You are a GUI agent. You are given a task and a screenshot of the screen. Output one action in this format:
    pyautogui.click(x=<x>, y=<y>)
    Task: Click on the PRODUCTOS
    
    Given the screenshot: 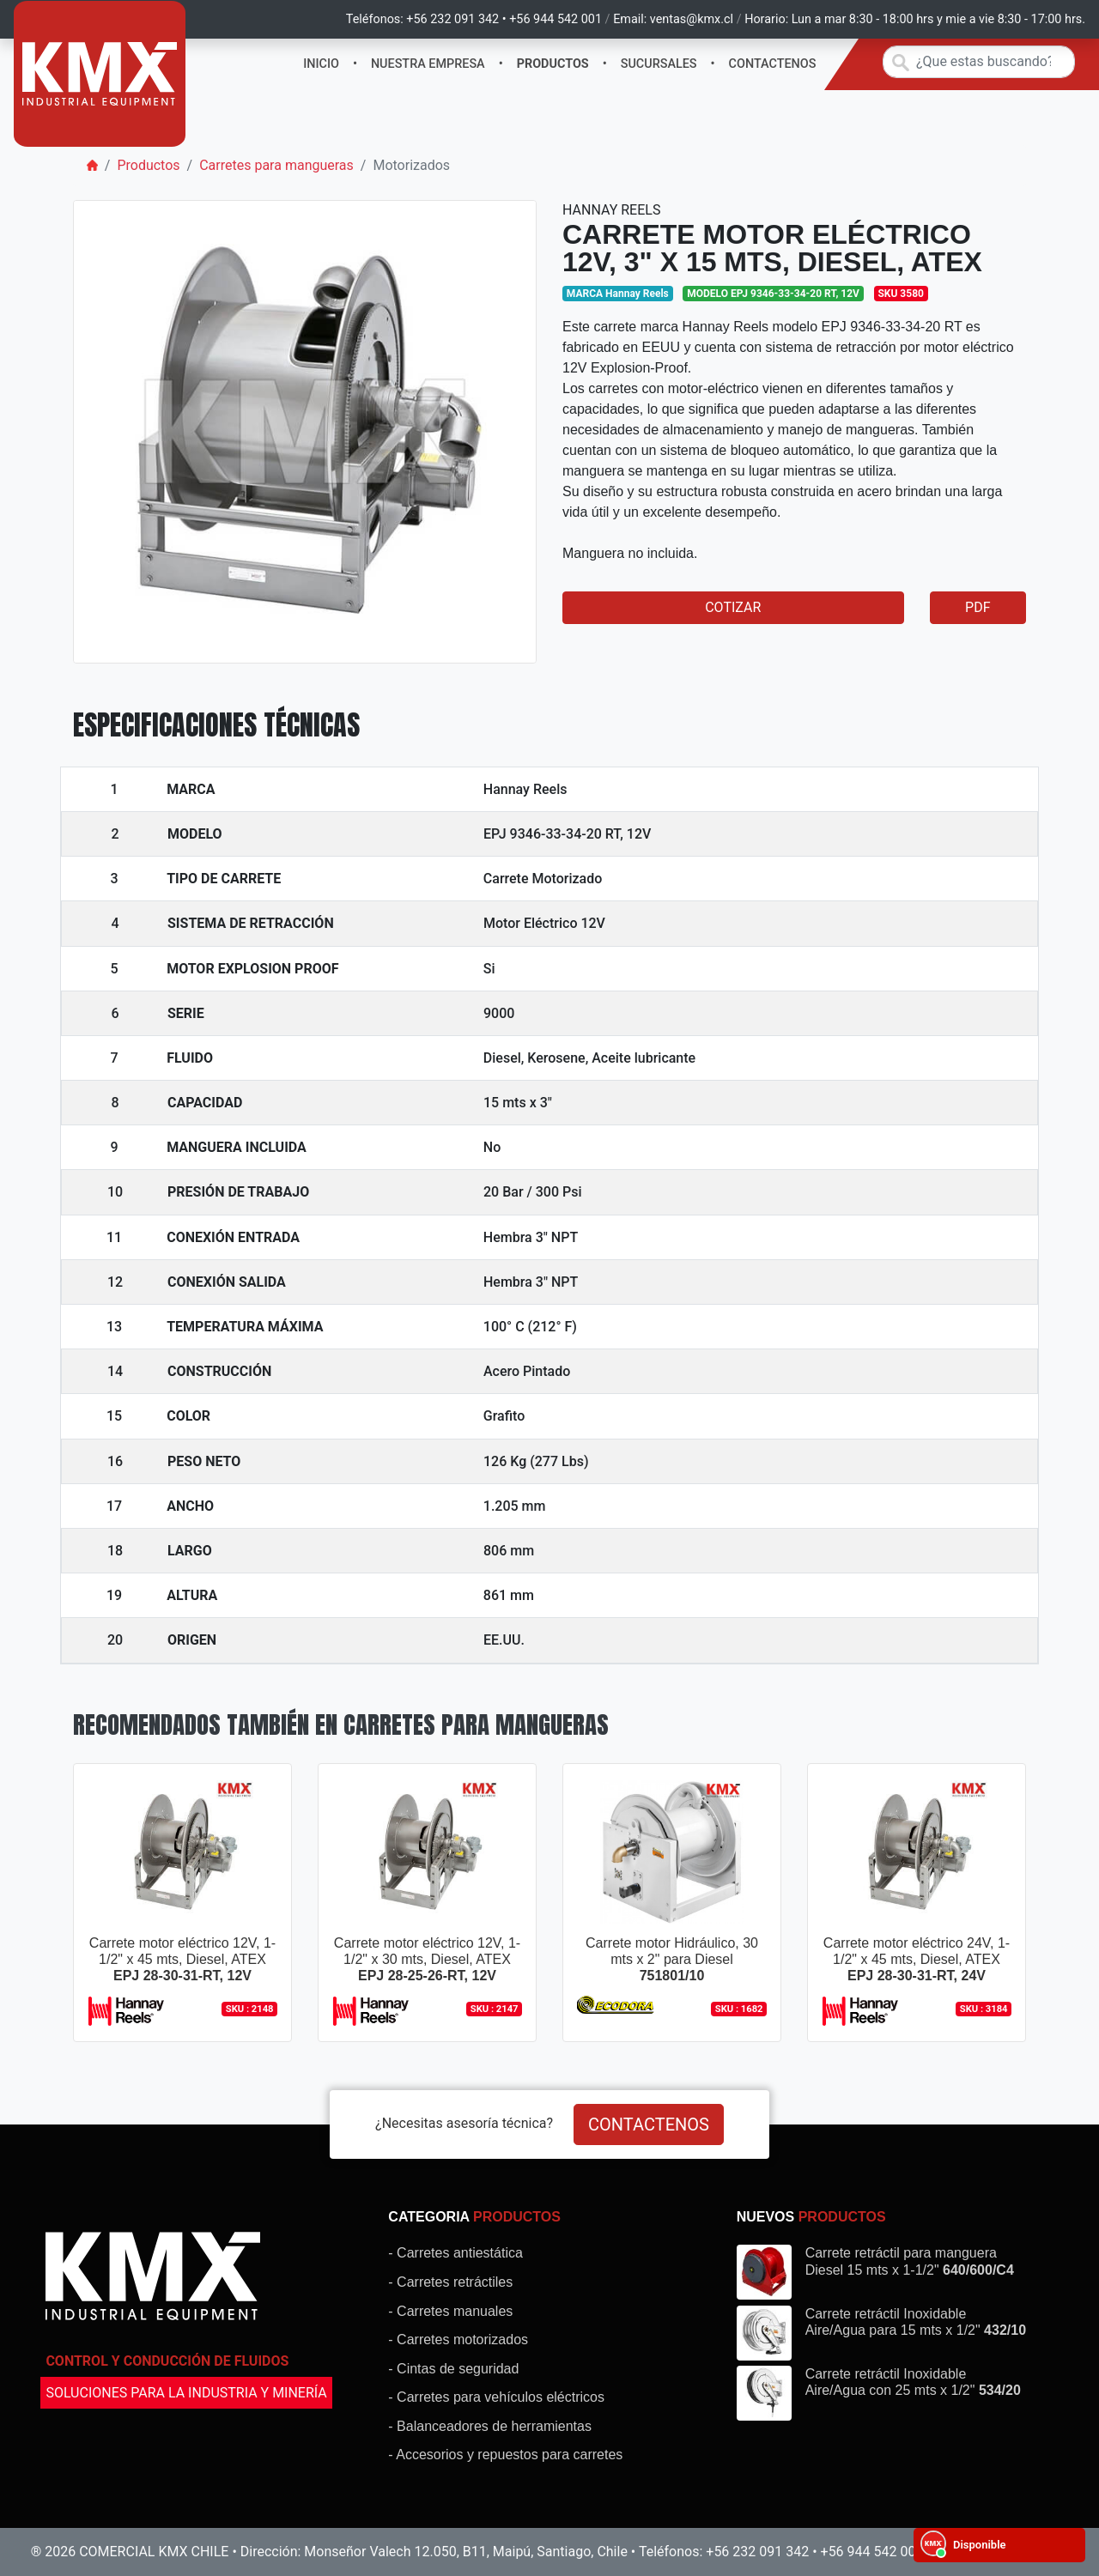 What is the action you would take?
    pyautogui.click(x=553, y=64)
    